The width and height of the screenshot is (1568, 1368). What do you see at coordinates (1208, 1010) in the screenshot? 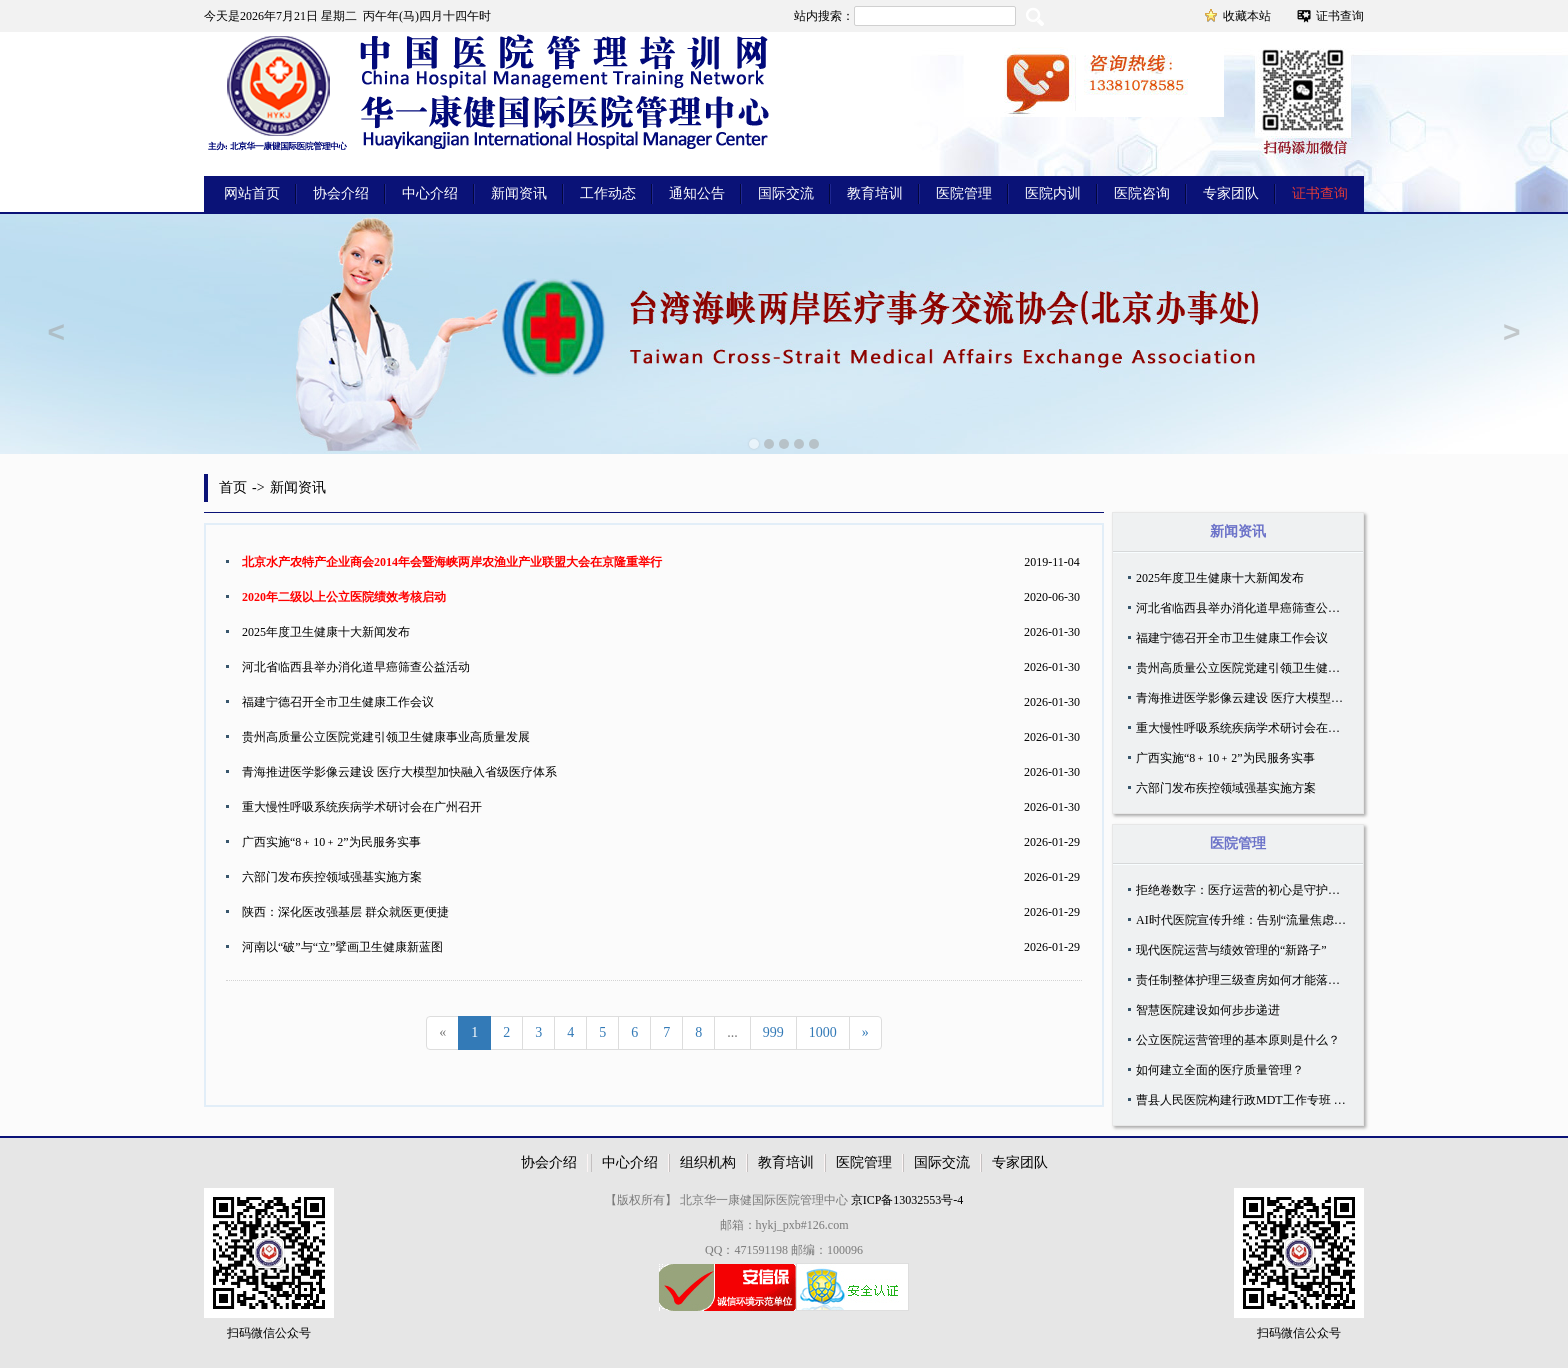
I see `智慧医院建设如何步步递进` at bounding box center [1208, 1010].